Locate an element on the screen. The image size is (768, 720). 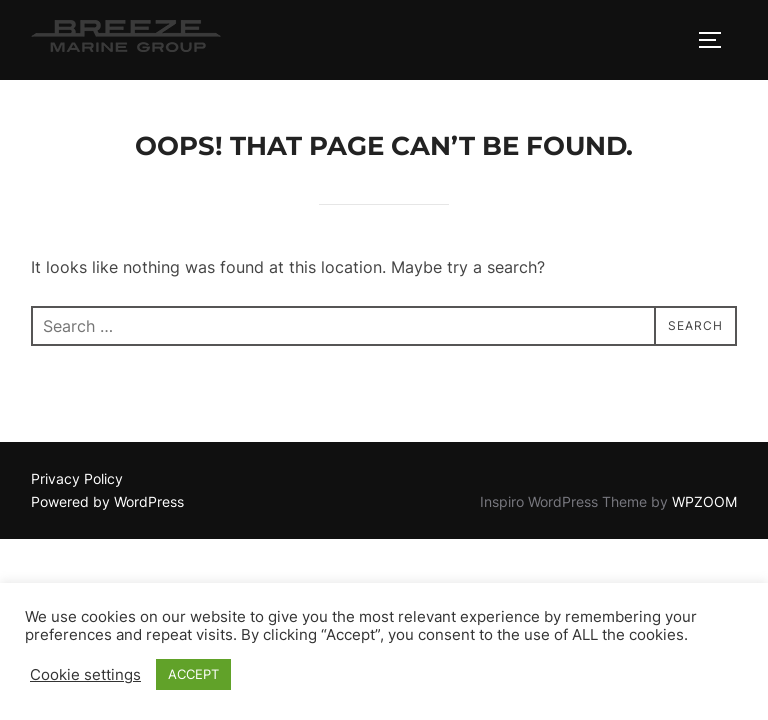
Cookie settings [button] is located at coordinates (85, 675).